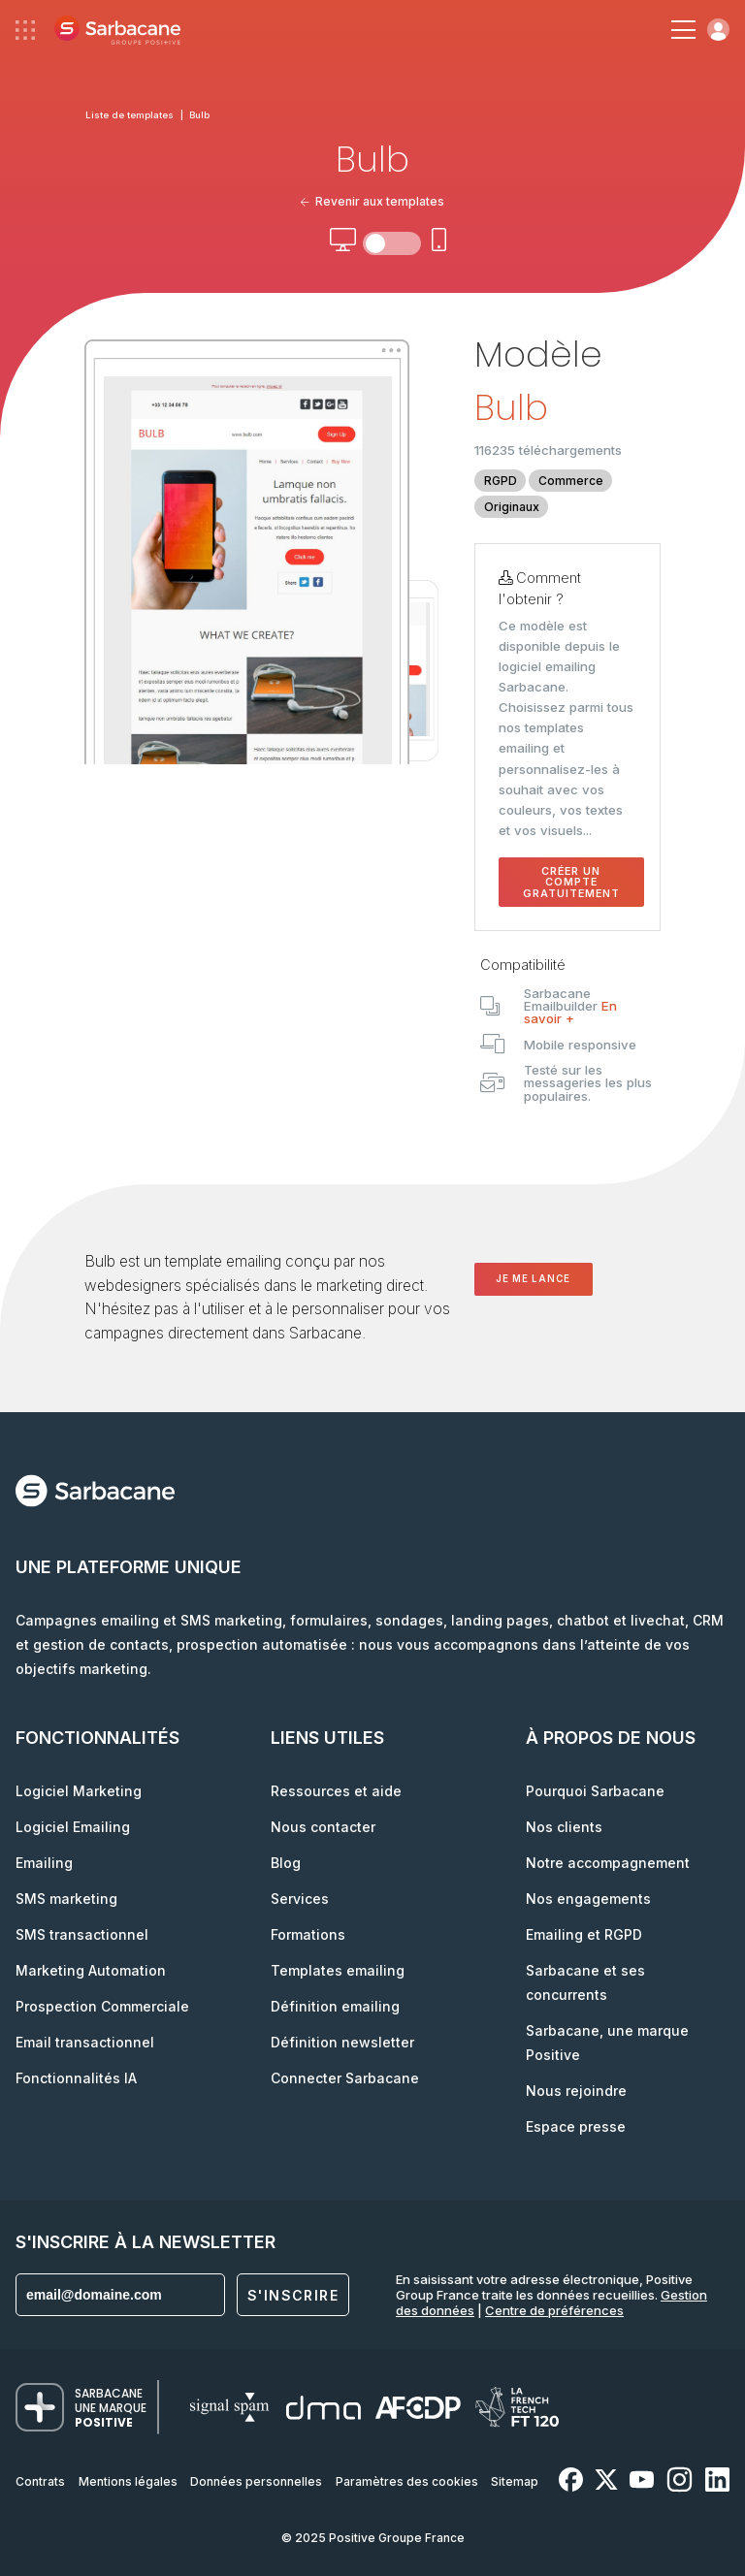  I want to click on Créer un compte gratuitement, so click(571, 882).